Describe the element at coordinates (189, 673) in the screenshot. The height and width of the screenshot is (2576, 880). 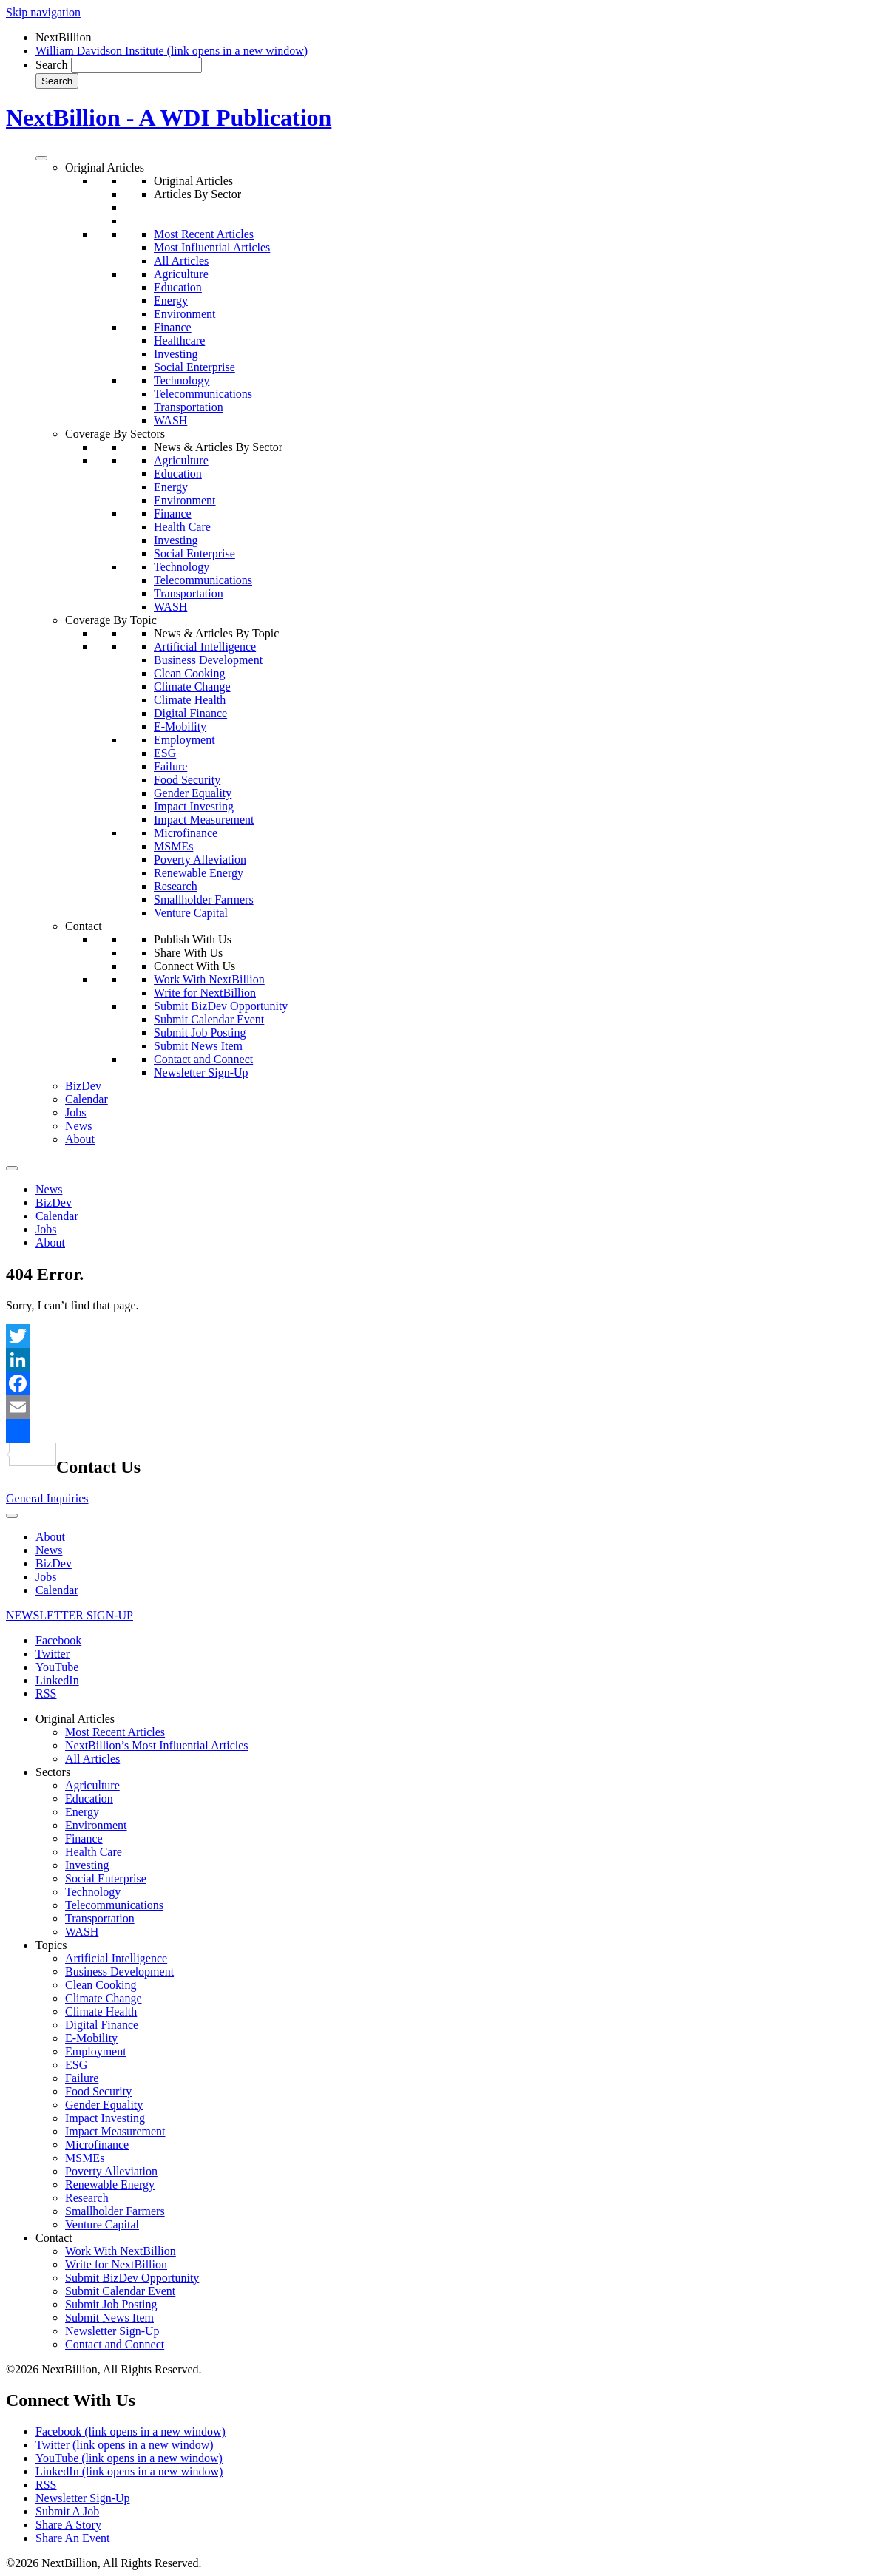
I see `Clean Cooking` at that location.